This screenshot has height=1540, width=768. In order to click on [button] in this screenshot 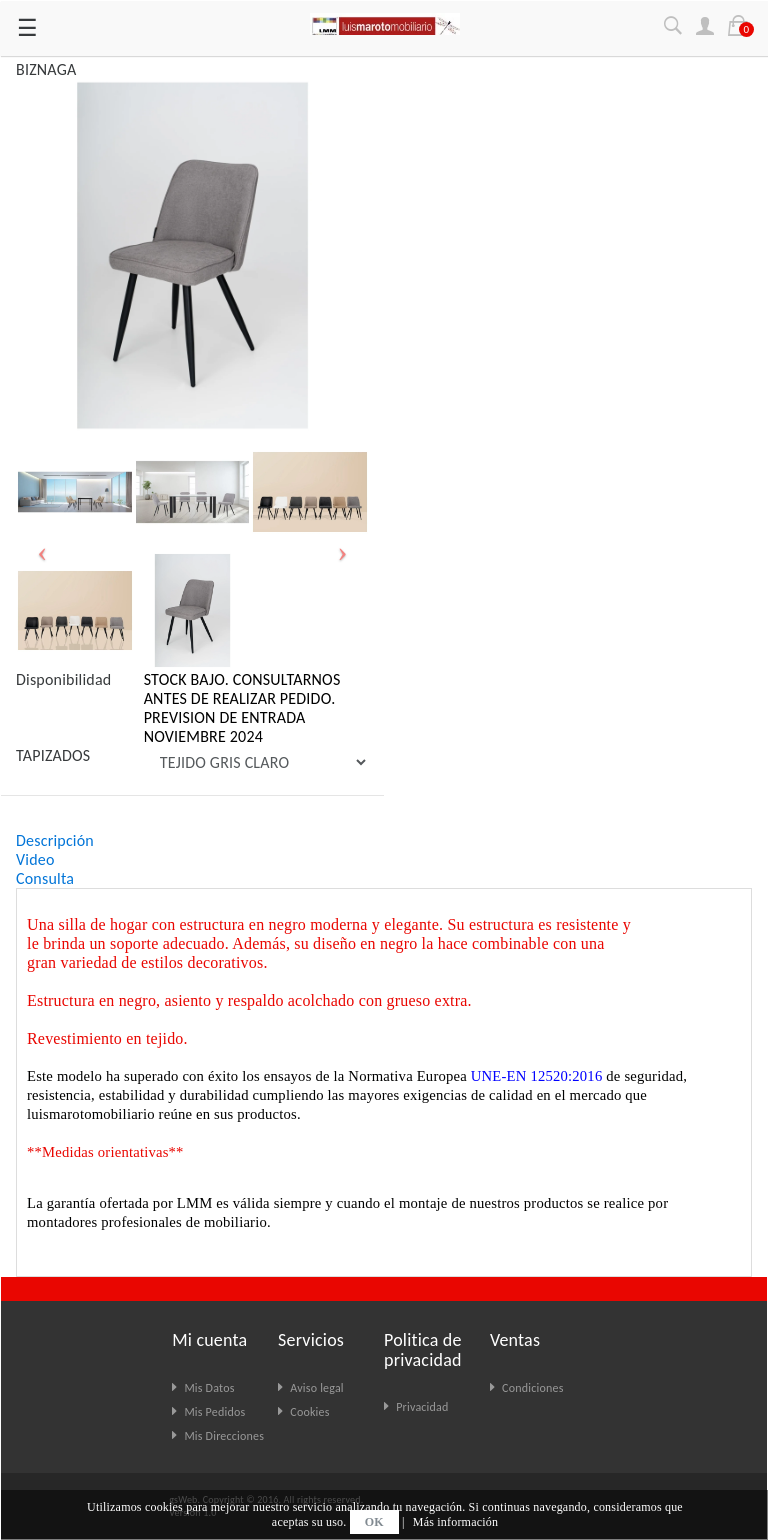, I will do `click(42, 550)`.